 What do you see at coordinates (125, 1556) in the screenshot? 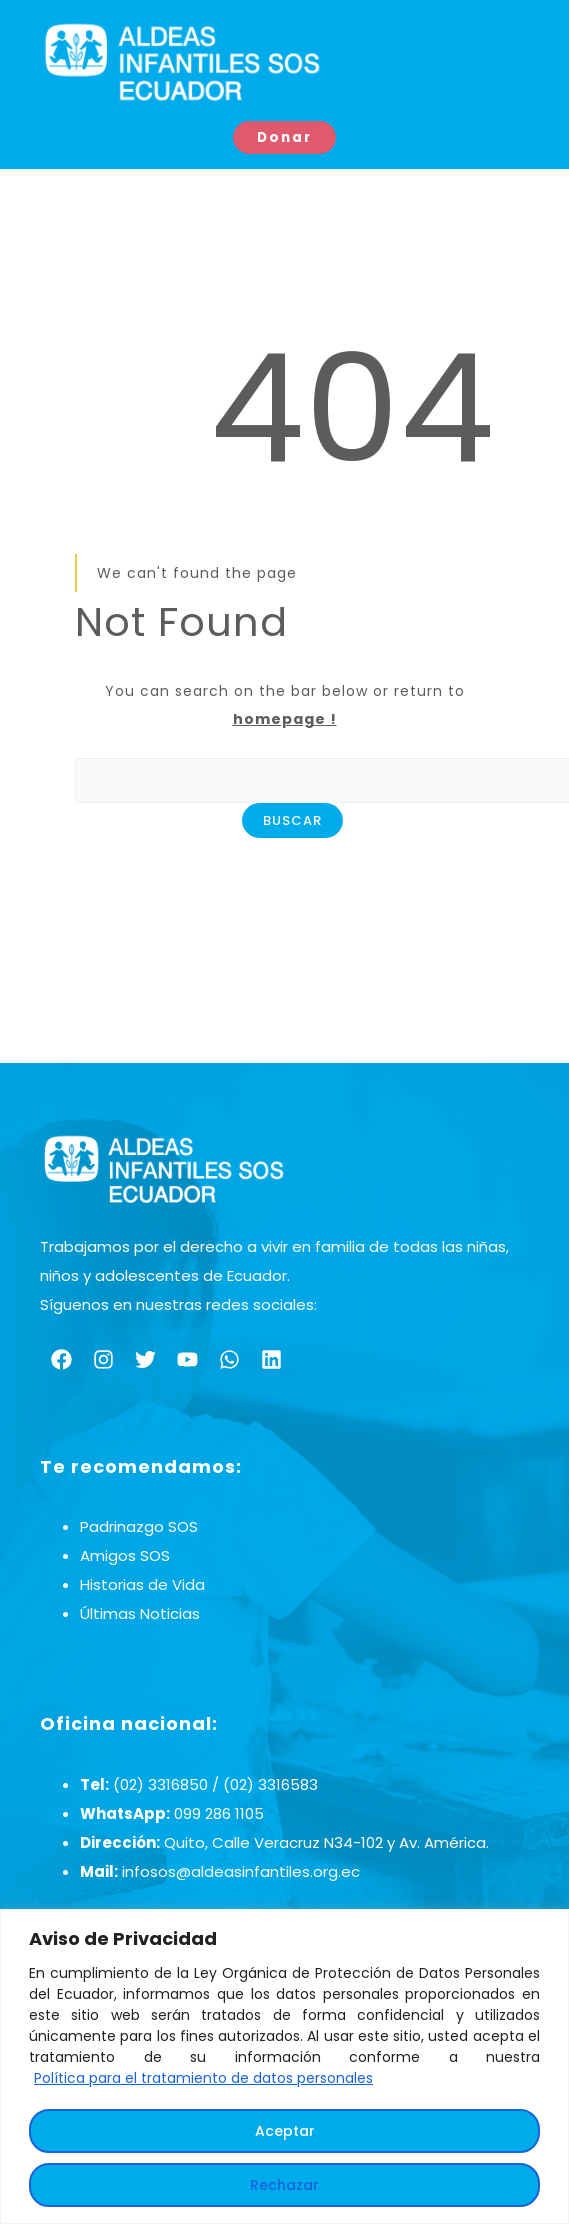
I see `Amigos SOS` at bounding box center [125, 1556].